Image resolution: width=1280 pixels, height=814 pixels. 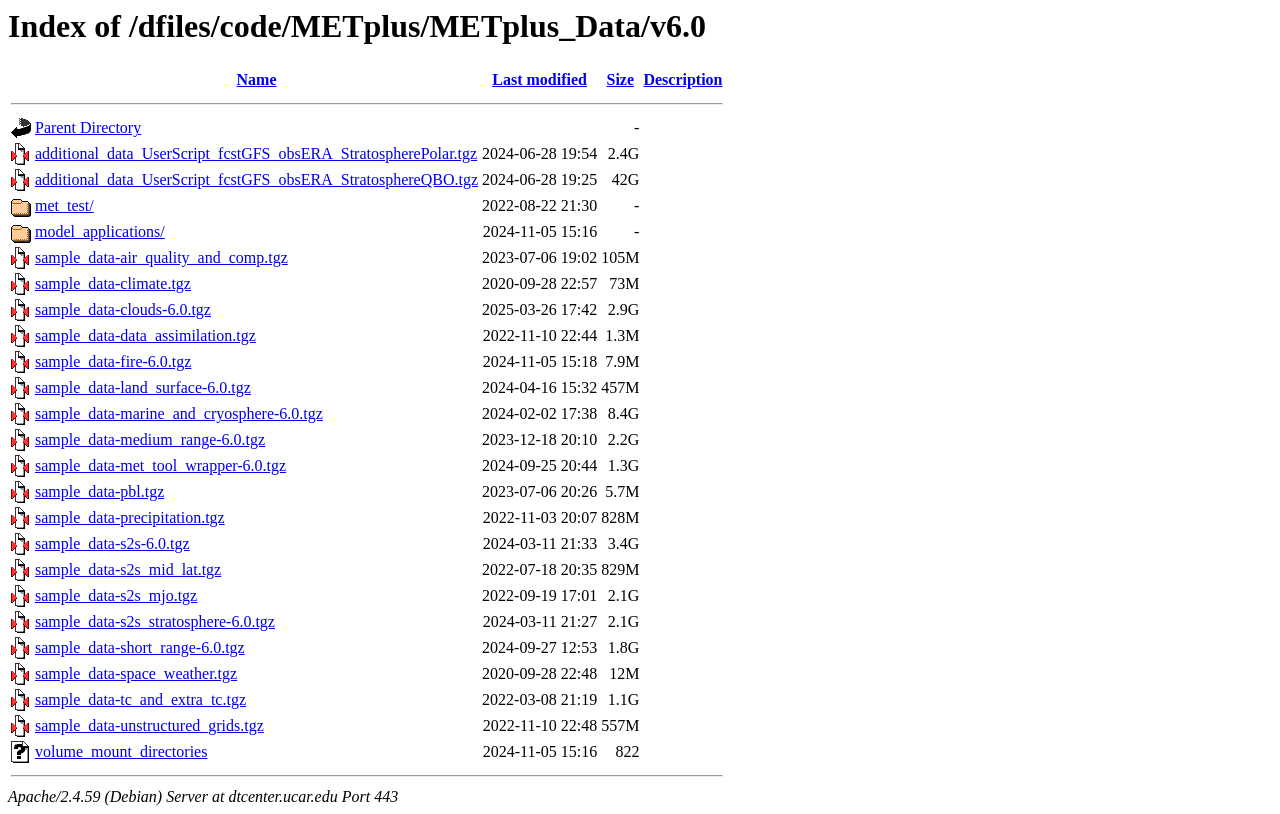 What do you see at coordinates (160, 465) in the screenshot?
I see `sample_data-met_tool_wrapper-6.0.tgz` at bounding box center [160, 465].